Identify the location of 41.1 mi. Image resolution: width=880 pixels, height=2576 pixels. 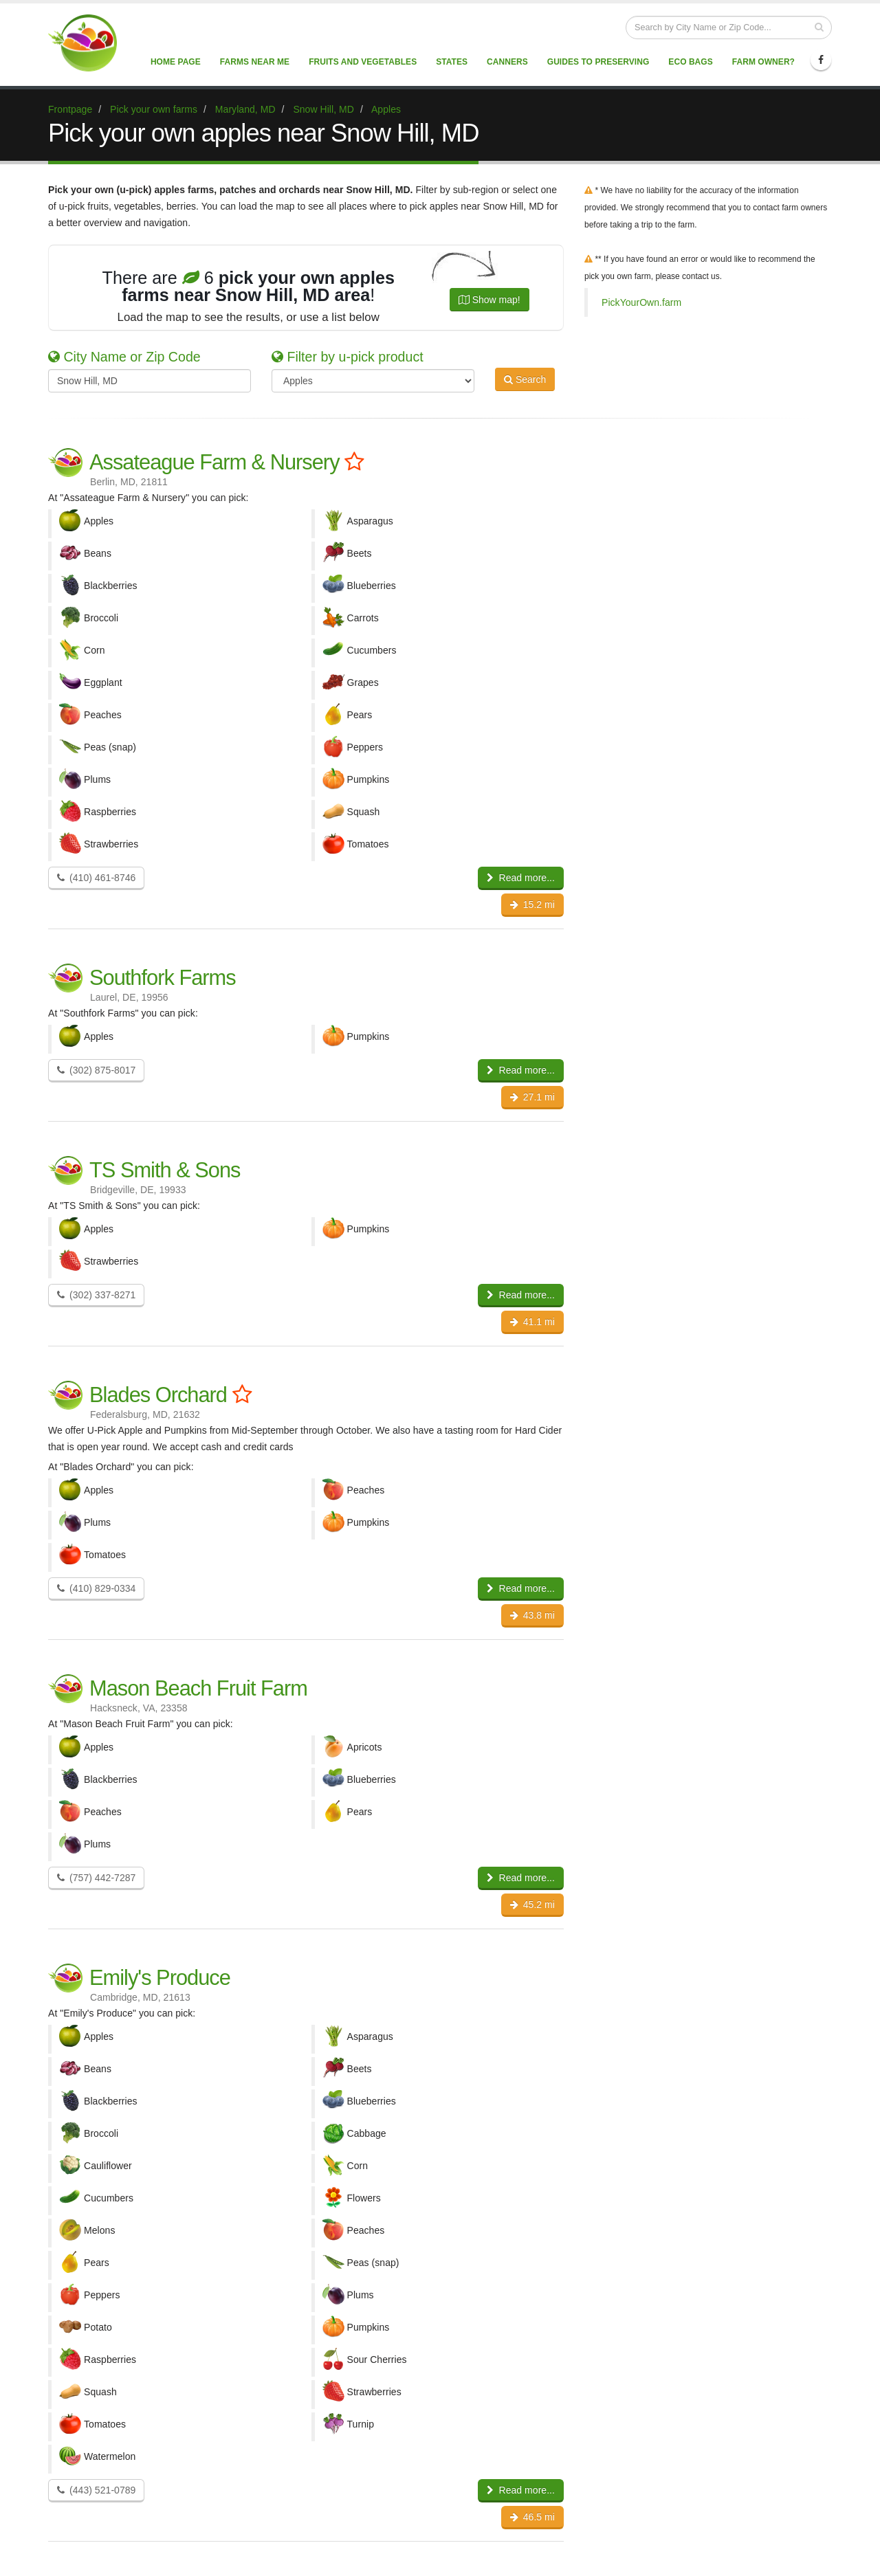
(532, 1321).